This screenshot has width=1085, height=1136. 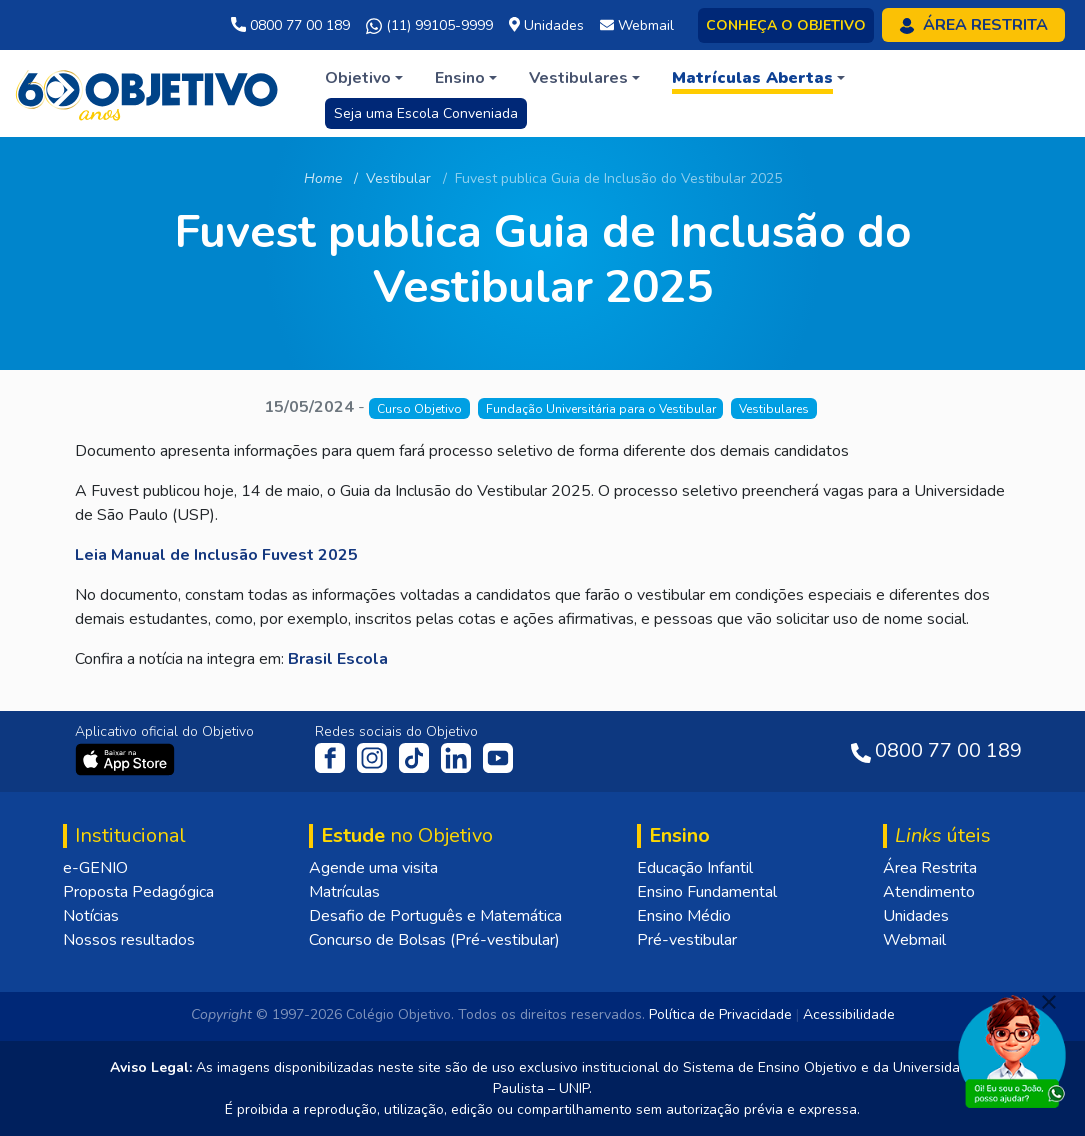 What do you see at coordinates (695, 868) in the screenshot?
I see `Educação Infantil` at bounding box center [695, 868].